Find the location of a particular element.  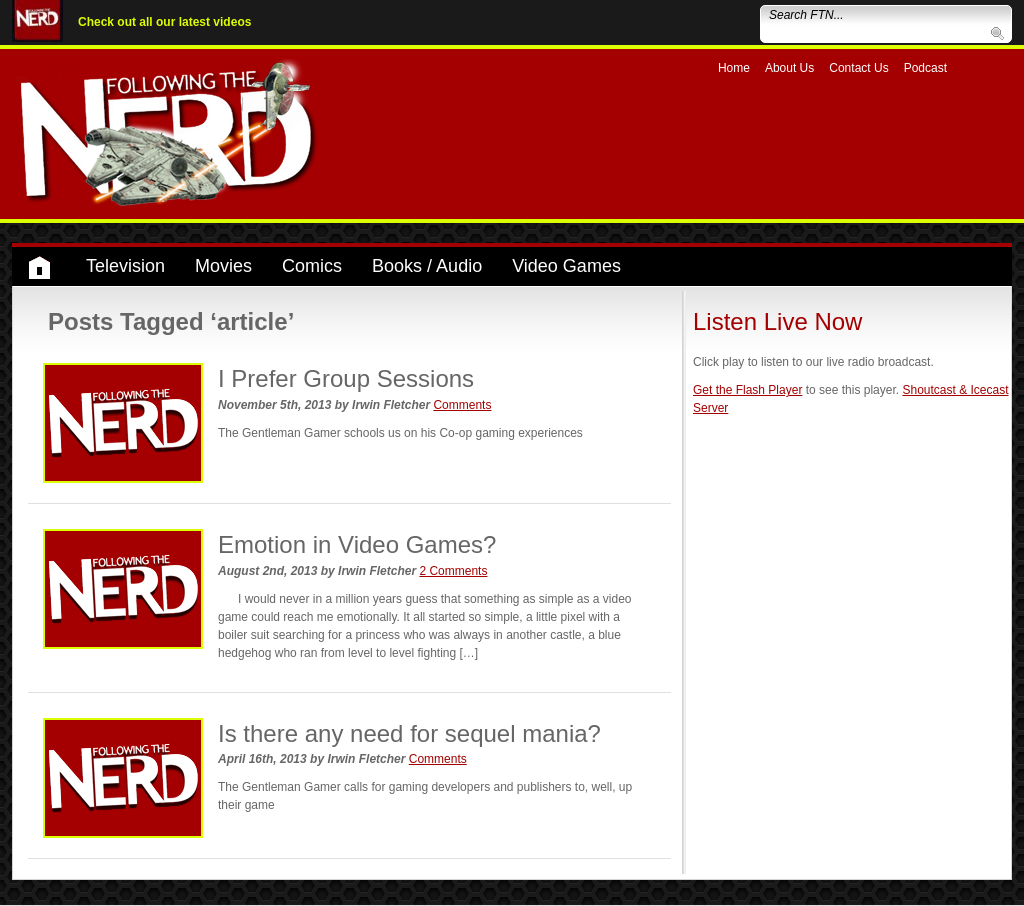

Is there any need for sequel mania? is located at coordinates (409, 733).